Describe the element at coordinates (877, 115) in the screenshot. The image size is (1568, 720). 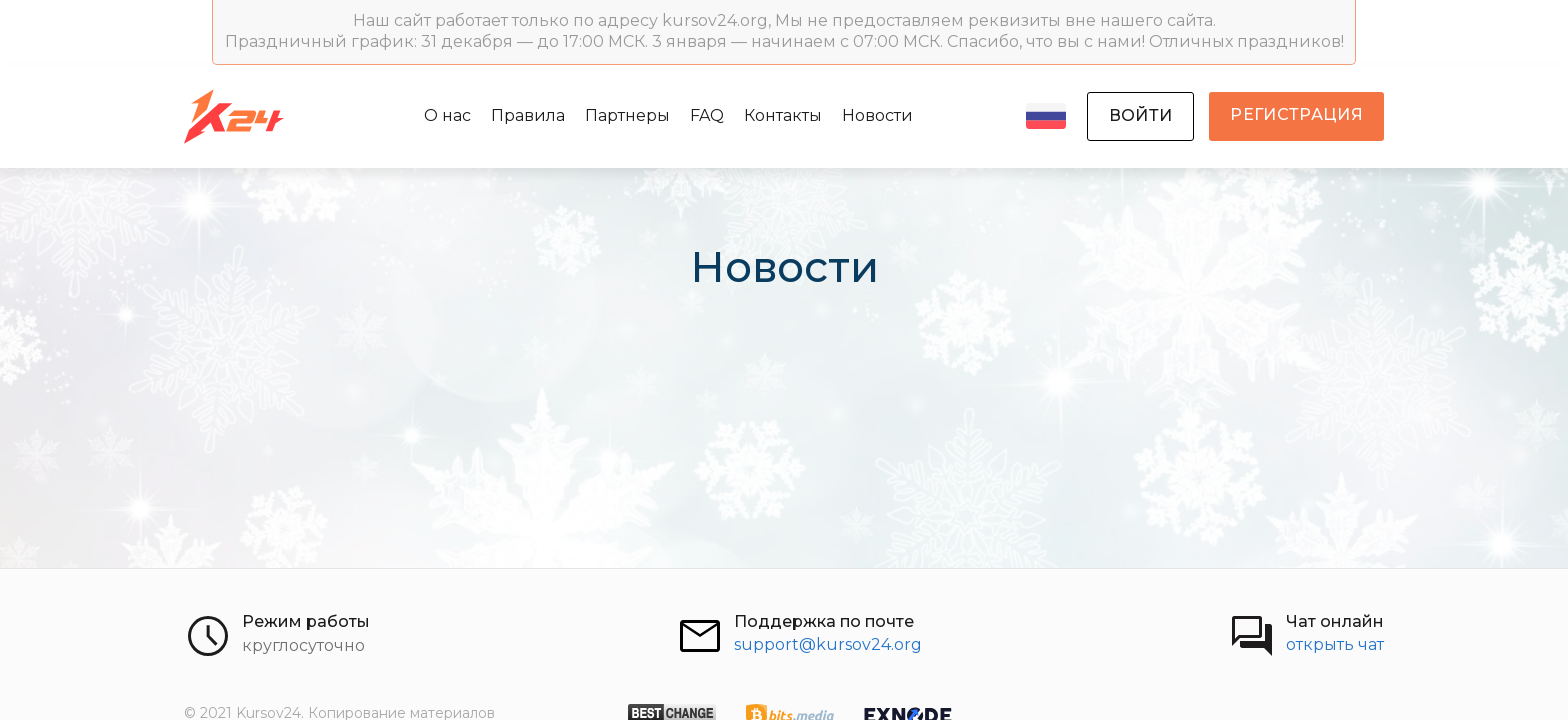
I see `Новости` at that location.